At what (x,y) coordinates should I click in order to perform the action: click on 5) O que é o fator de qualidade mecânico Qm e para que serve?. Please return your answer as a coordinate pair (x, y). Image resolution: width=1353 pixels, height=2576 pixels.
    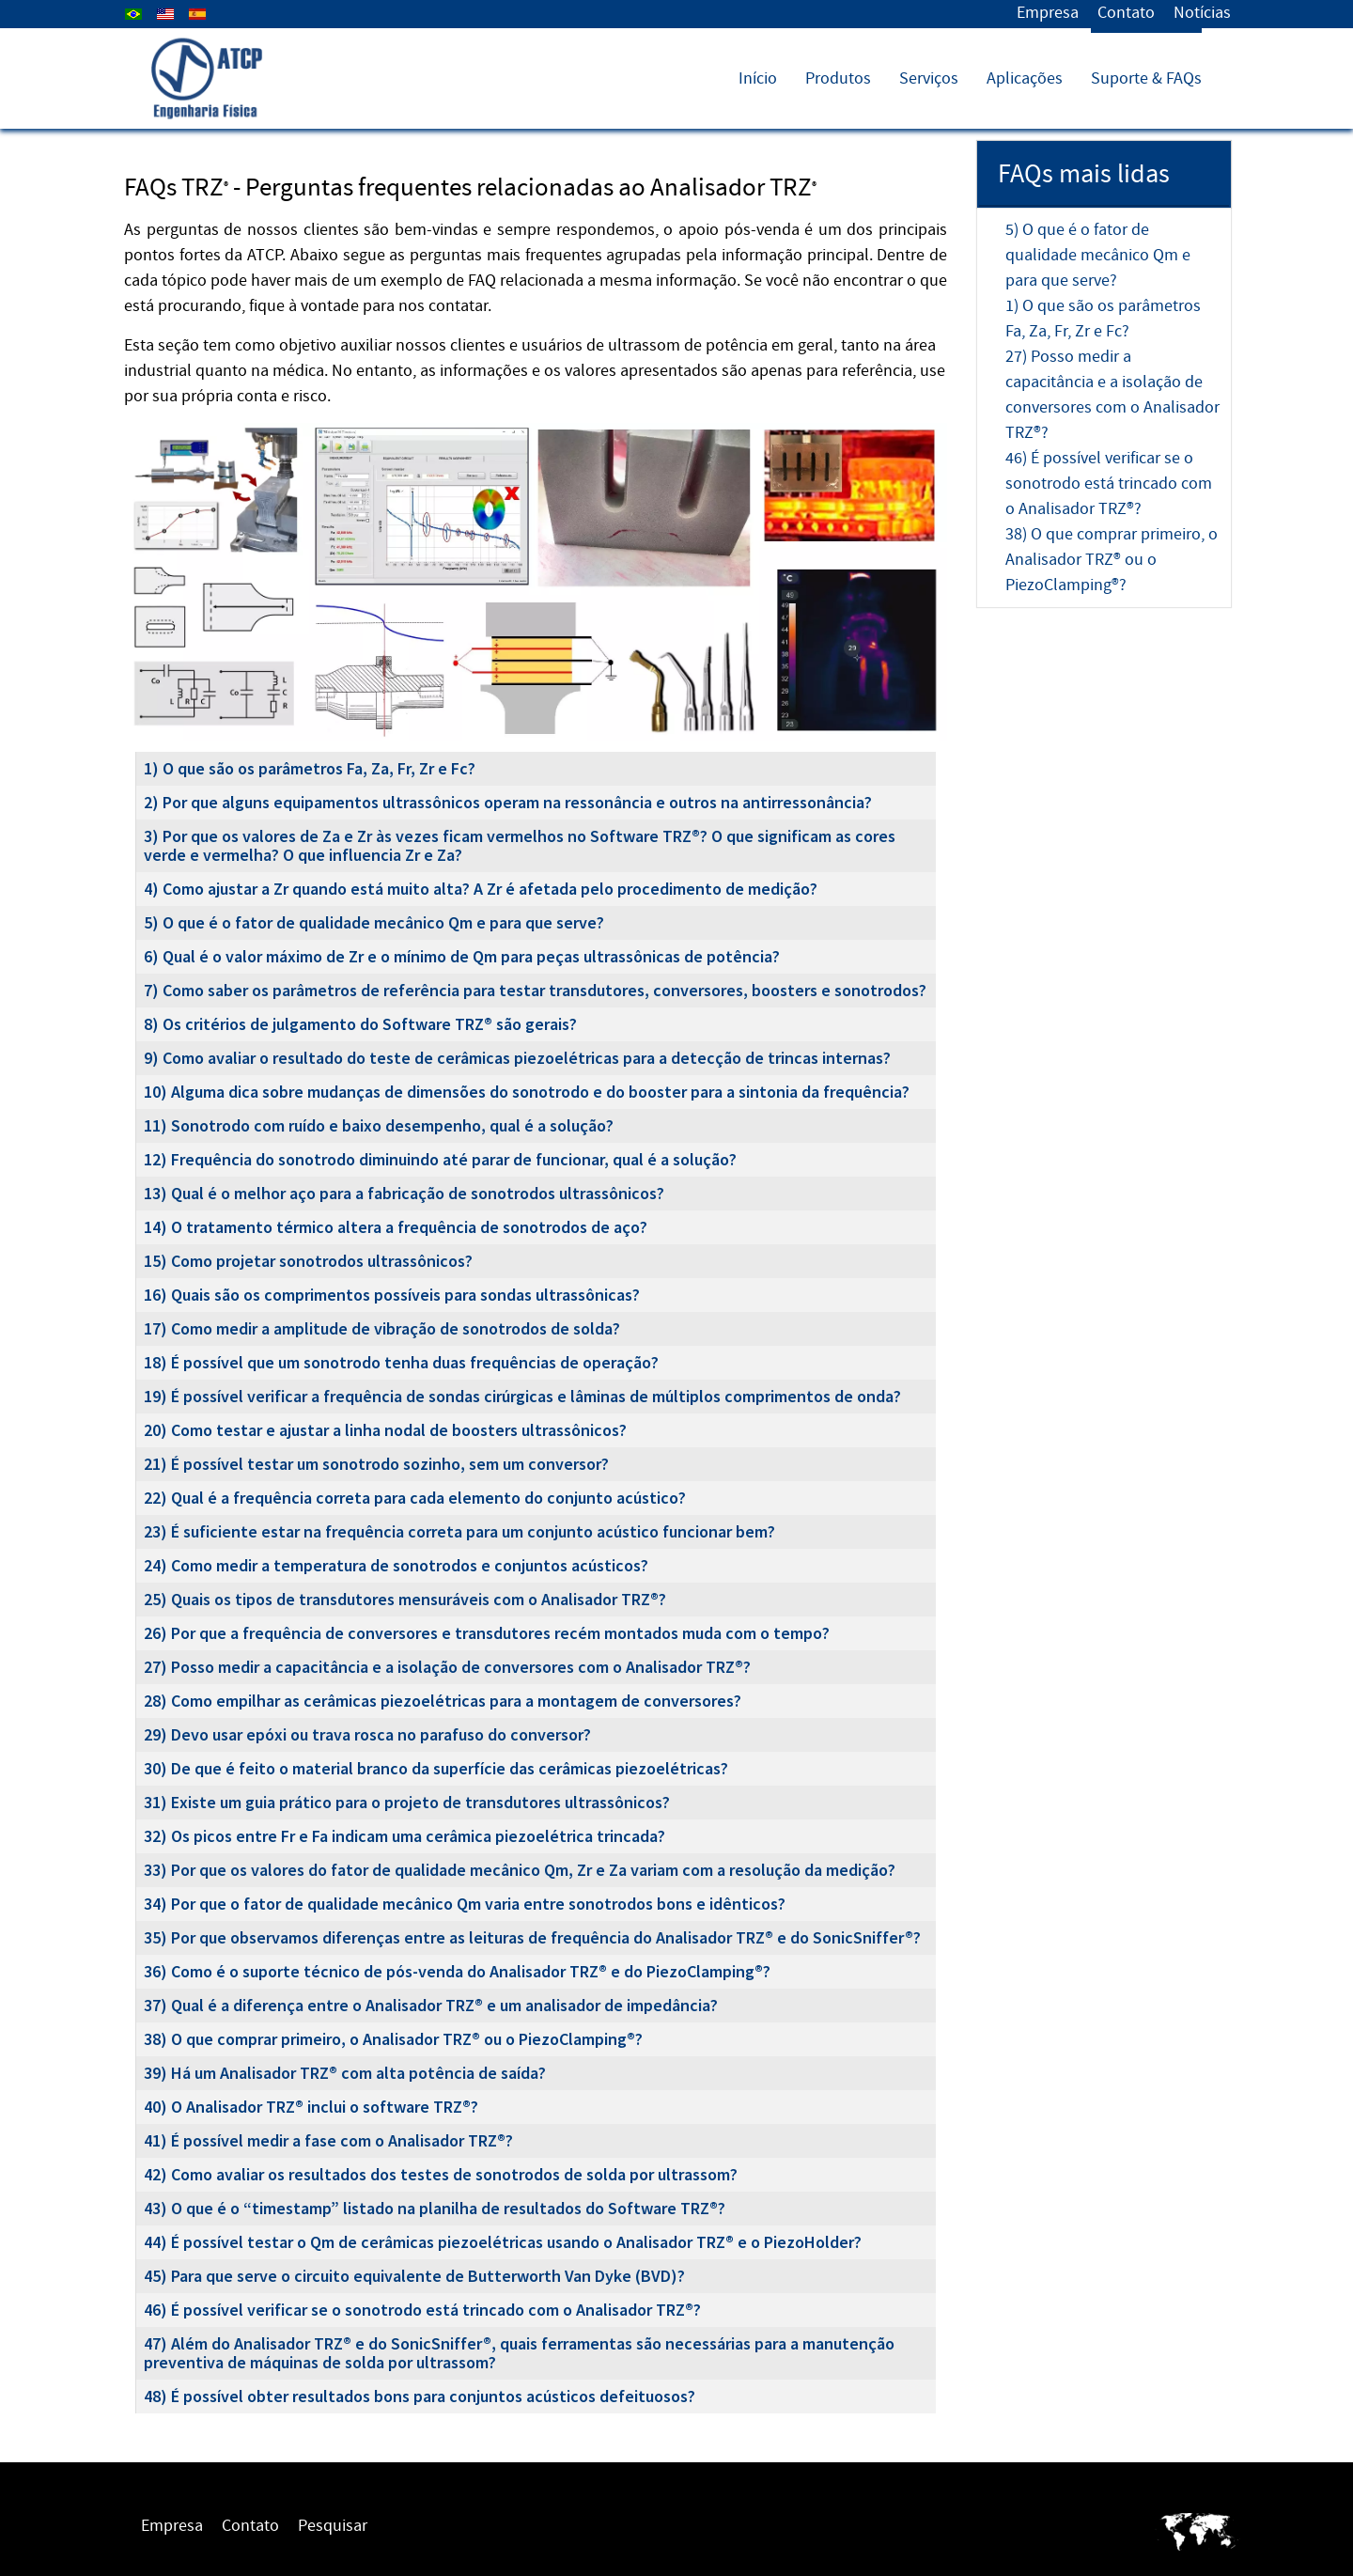
    Looking at the image, I should click on (374, 922).